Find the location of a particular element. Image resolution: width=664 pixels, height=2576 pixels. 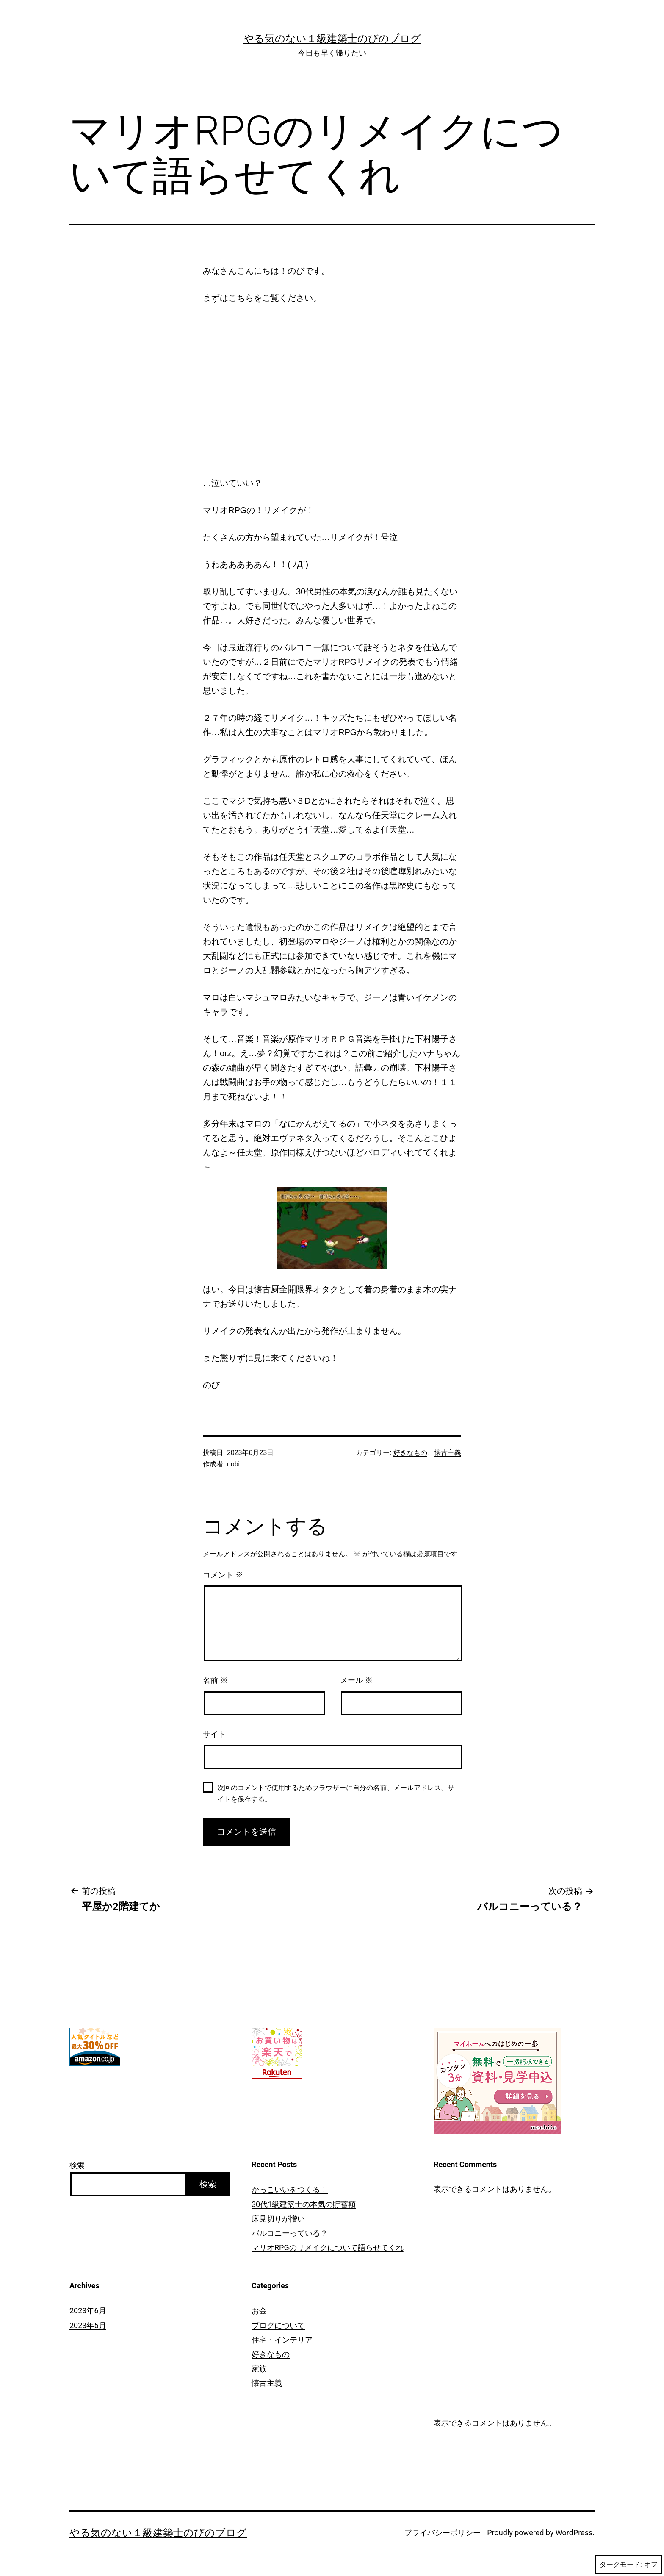

家族 is located at coordinates (259, 2368).